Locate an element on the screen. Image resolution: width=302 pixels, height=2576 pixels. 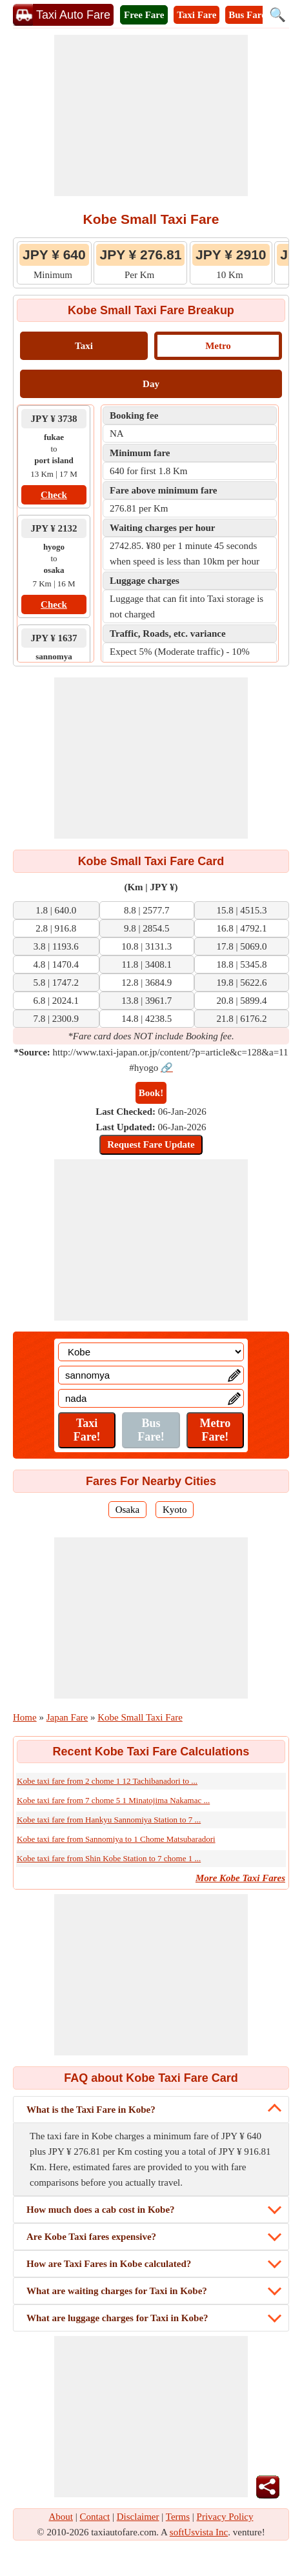
Kyoto is located at coordinates (175, 1509).